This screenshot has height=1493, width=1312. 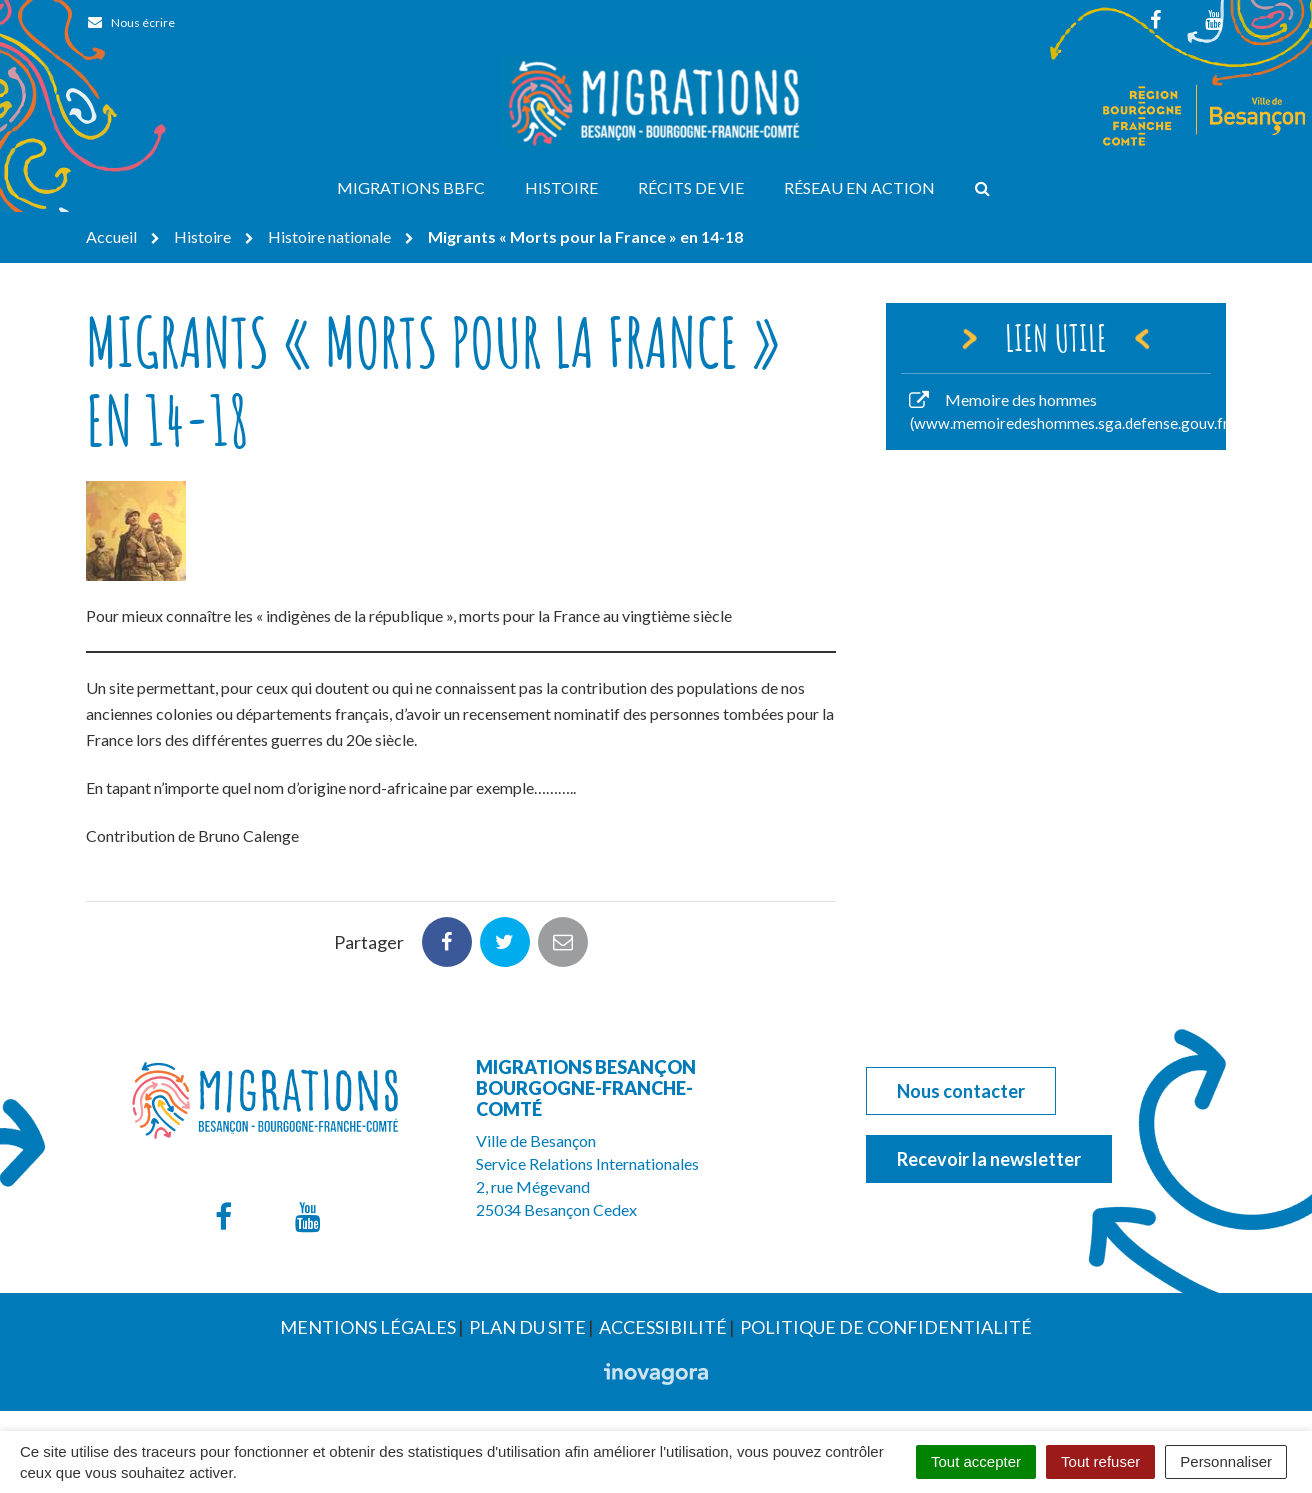 What do you see at coordinates (527, 1327) in the screenshot?
I see `Plan du site` at bounding box center [527, 1327].